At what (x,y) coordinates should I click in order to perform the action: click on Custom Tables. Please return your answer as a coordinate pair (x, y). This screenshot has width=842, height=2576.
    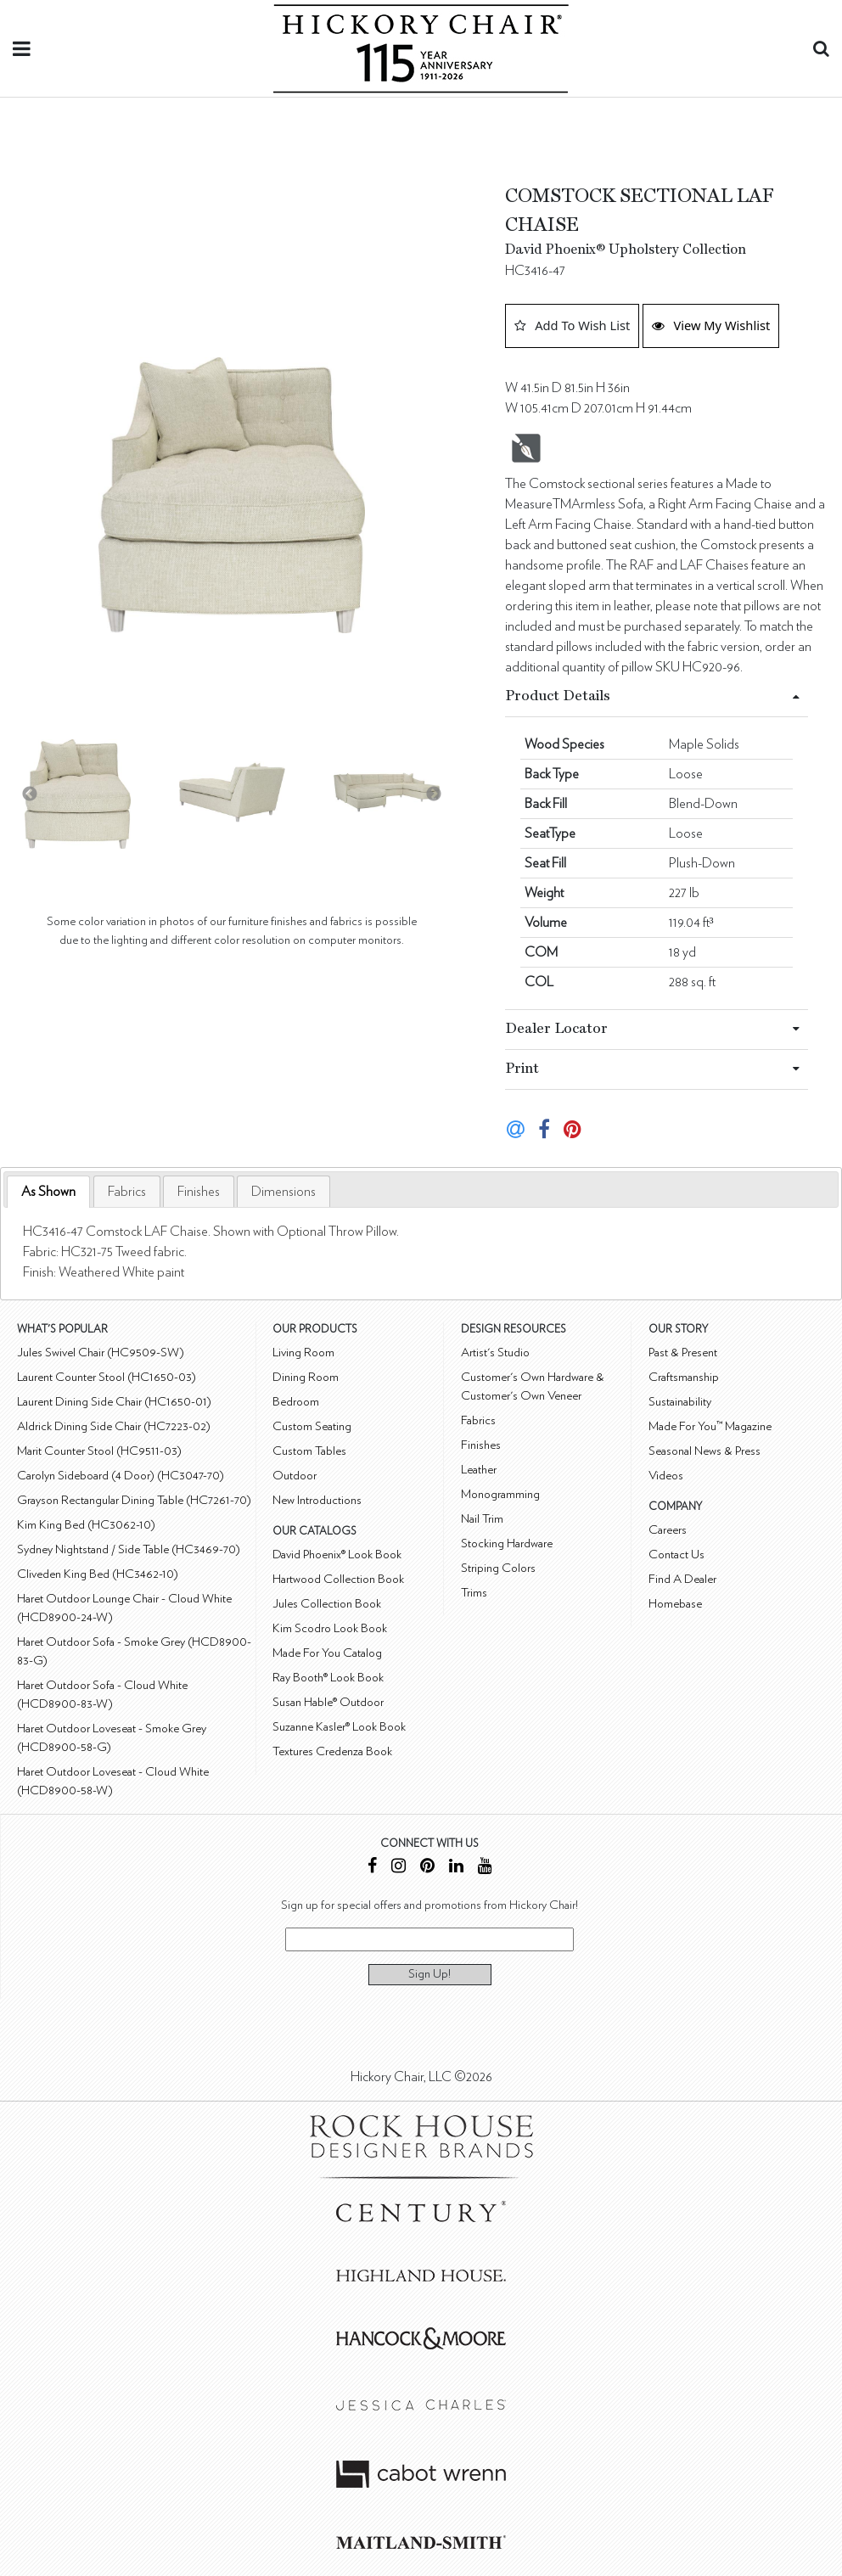
    Looking at the image, I should click on (309, 1451).